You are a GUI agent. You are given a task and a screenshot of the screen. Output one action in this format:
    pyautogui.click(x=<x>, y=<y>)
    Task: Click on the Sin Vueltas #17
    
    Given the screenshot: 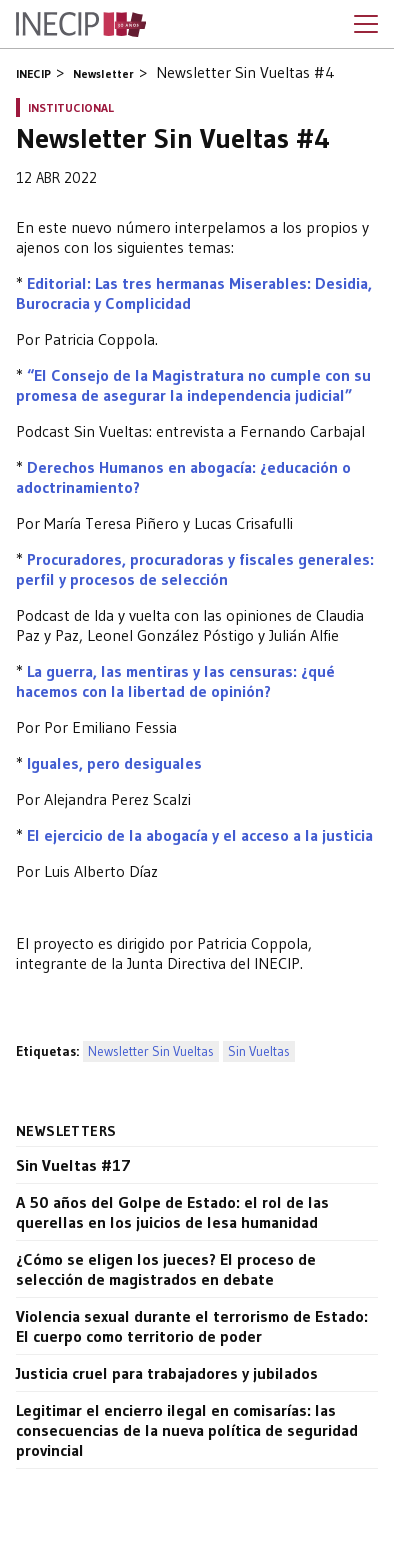 What is the action you would take?
    pyautogui.click(x=73, y=1165)
    